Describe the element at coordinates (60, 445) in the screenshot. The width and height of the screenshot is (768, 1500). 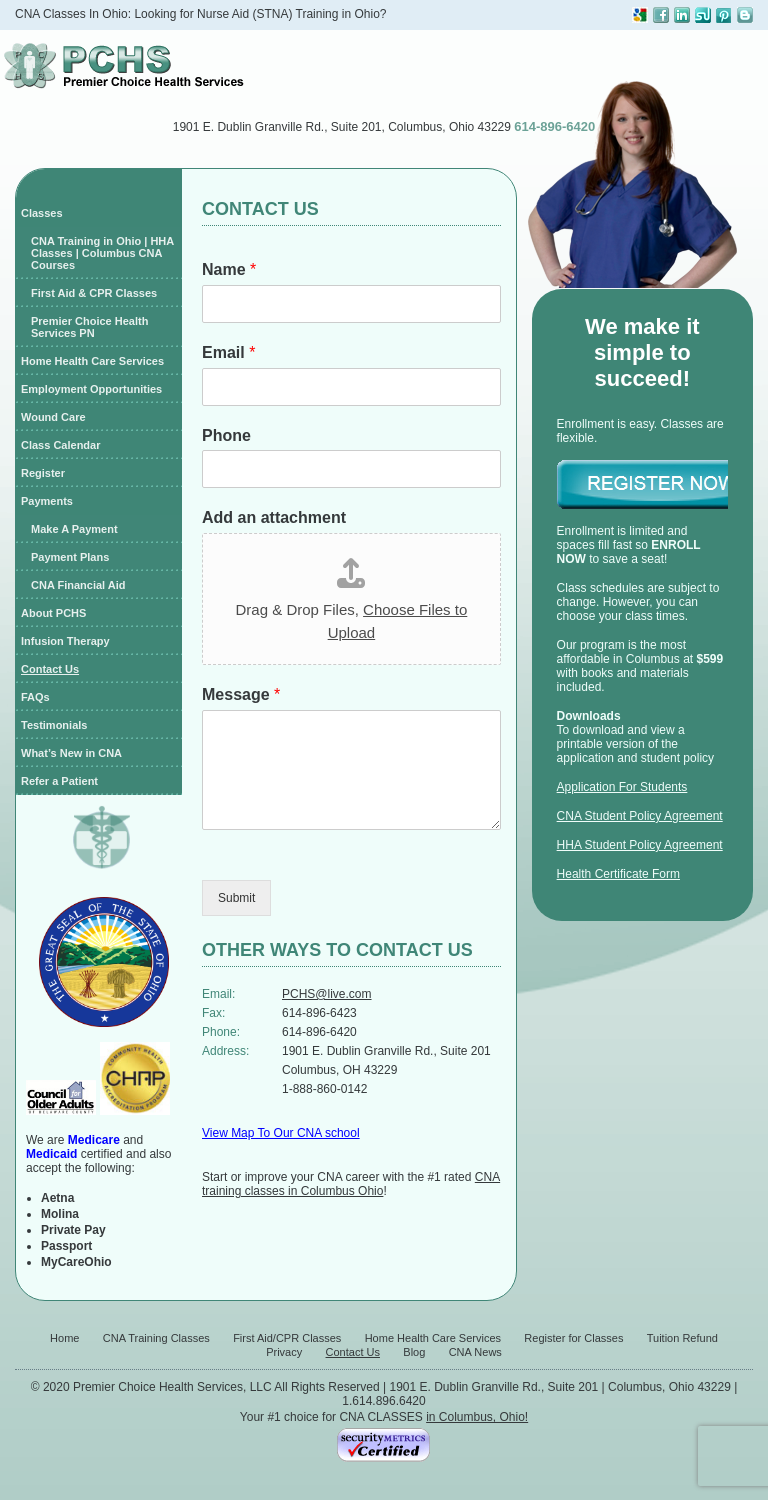
I see `Class Calendar` at that location.